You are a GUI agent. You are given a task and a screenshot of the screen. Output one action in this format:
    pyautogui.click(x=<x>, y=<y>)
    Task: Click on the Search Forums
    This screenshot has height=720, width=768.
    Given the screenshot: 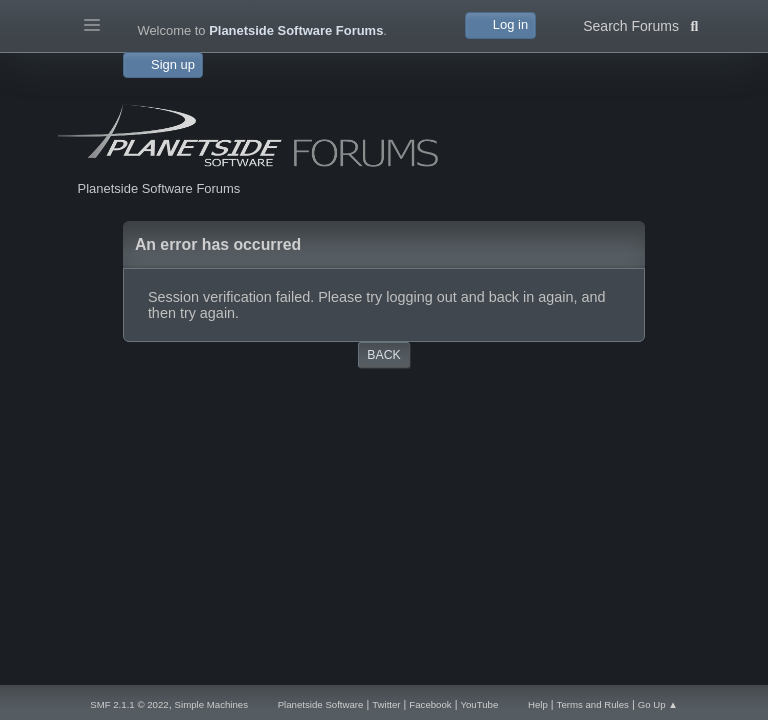 What is the action you would take?
    pyautogui.click(x=640, y=24)
    